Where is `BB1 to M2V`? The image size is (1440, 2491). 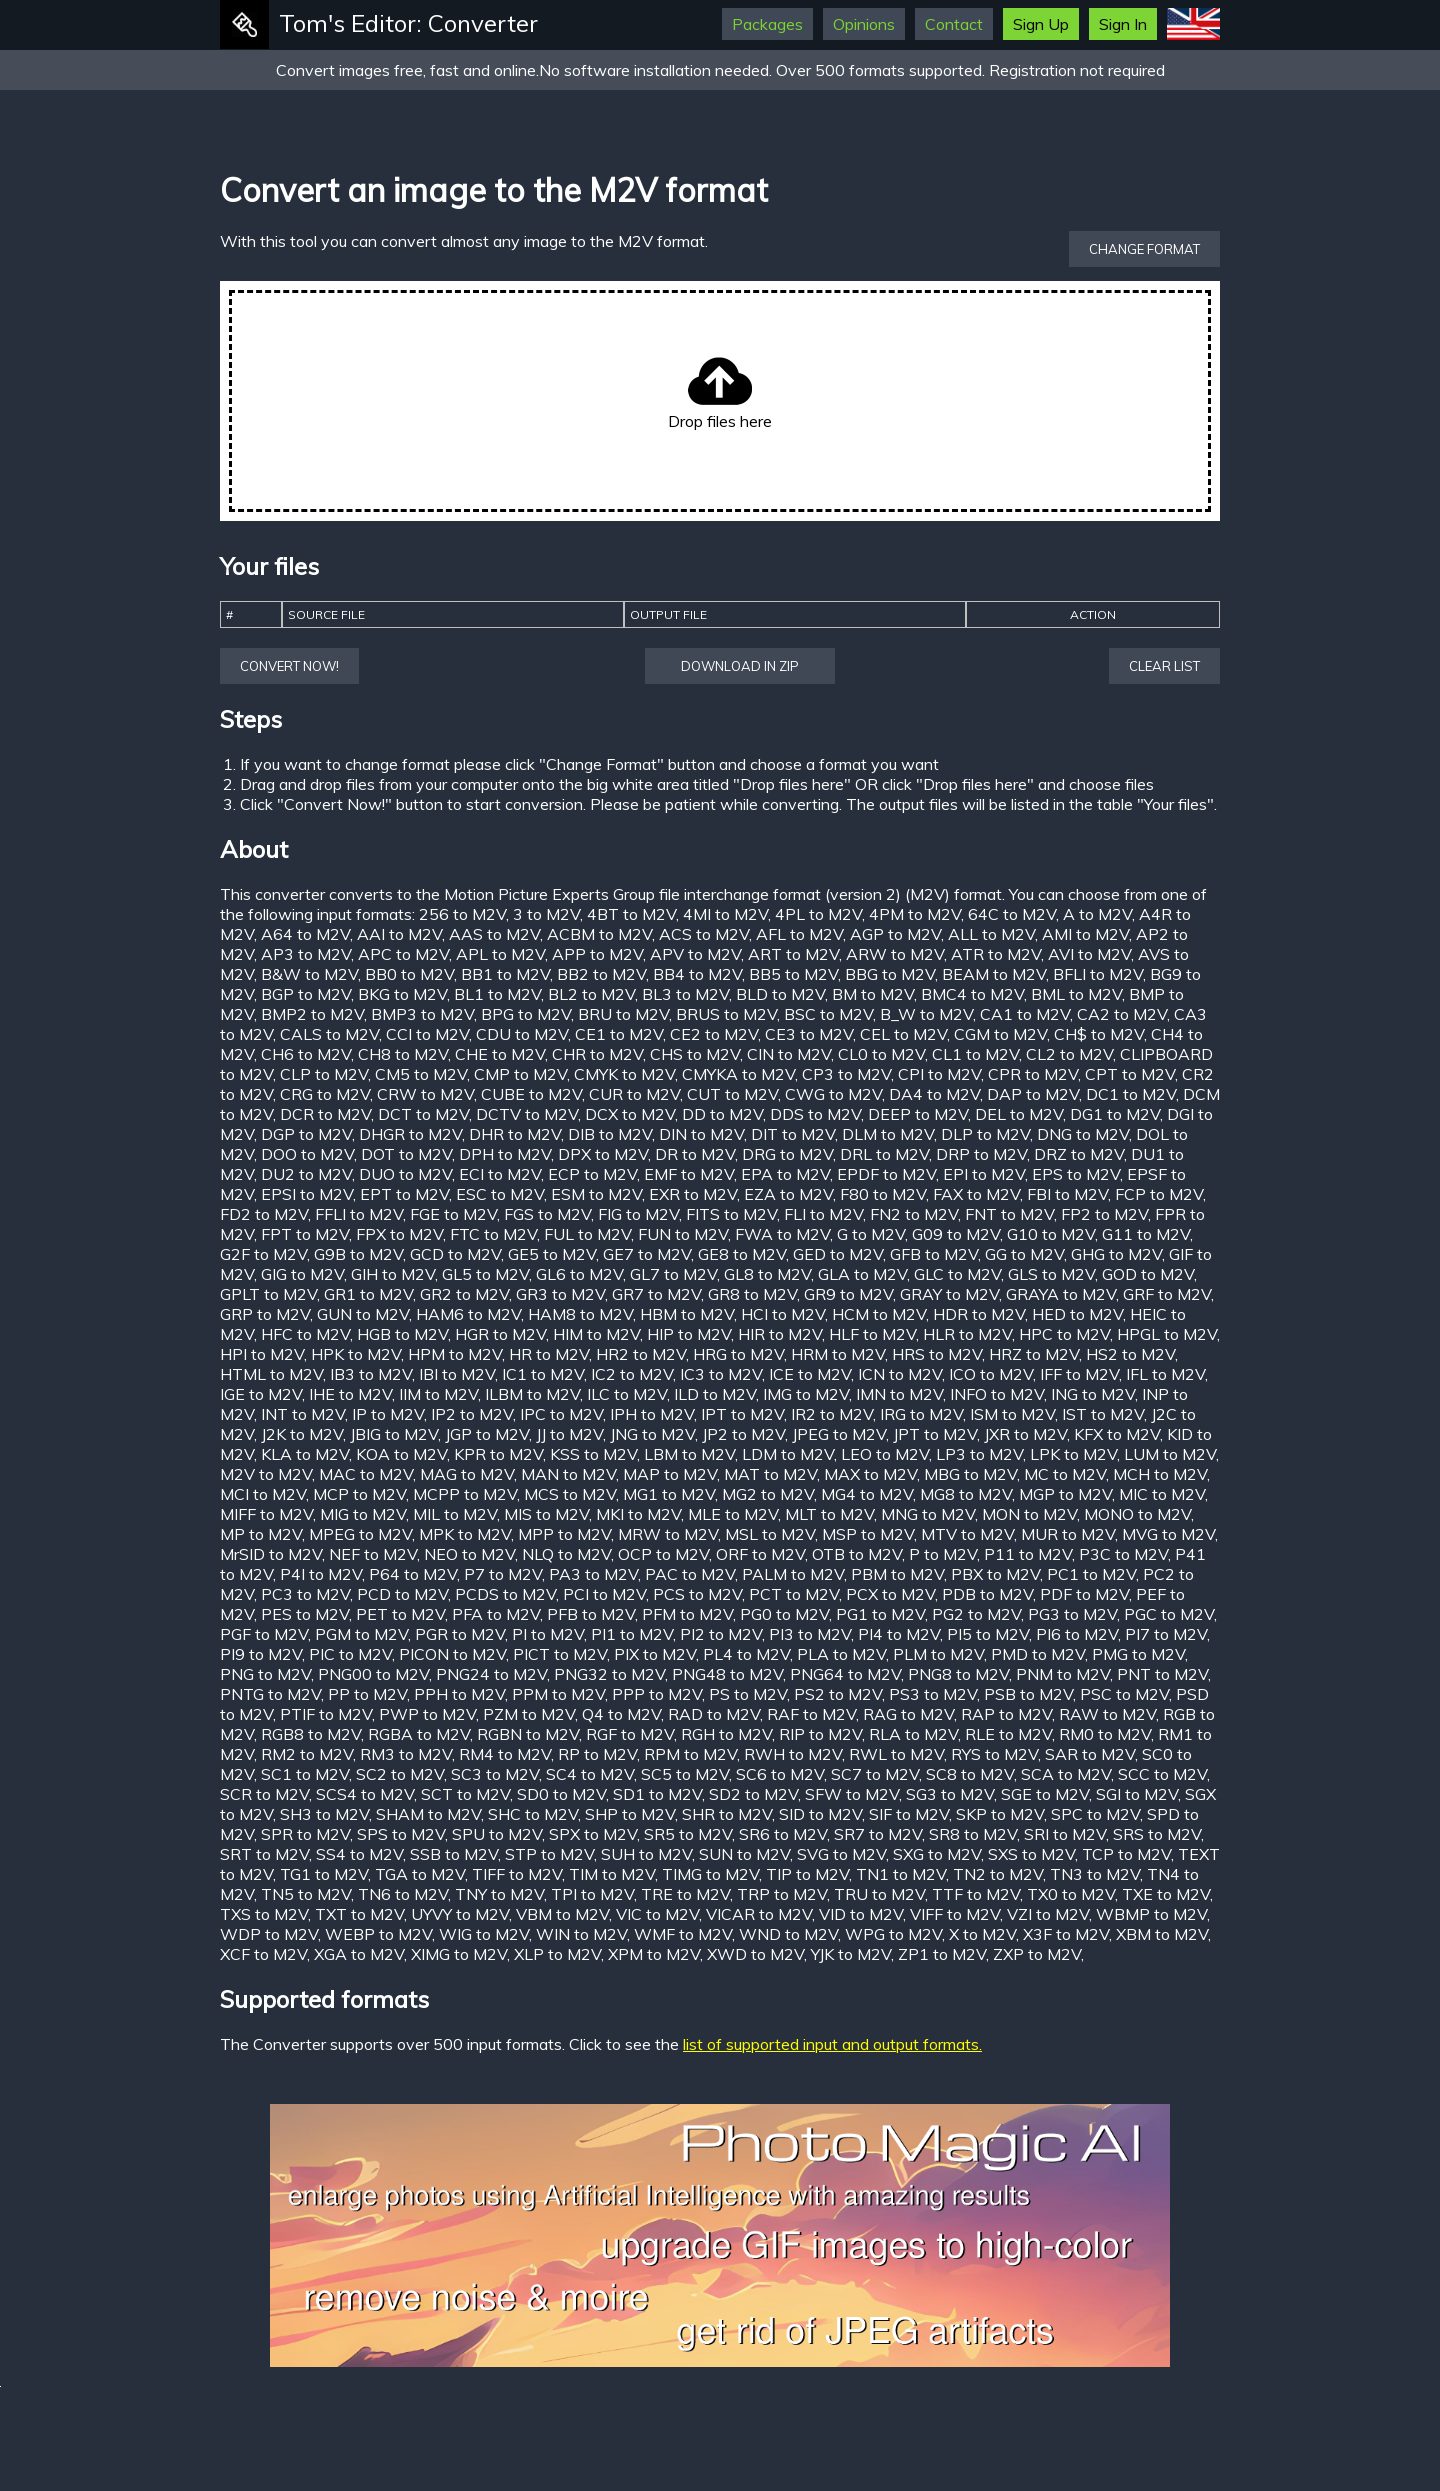 BB1 to M2V is located at coordinates (505, 974).